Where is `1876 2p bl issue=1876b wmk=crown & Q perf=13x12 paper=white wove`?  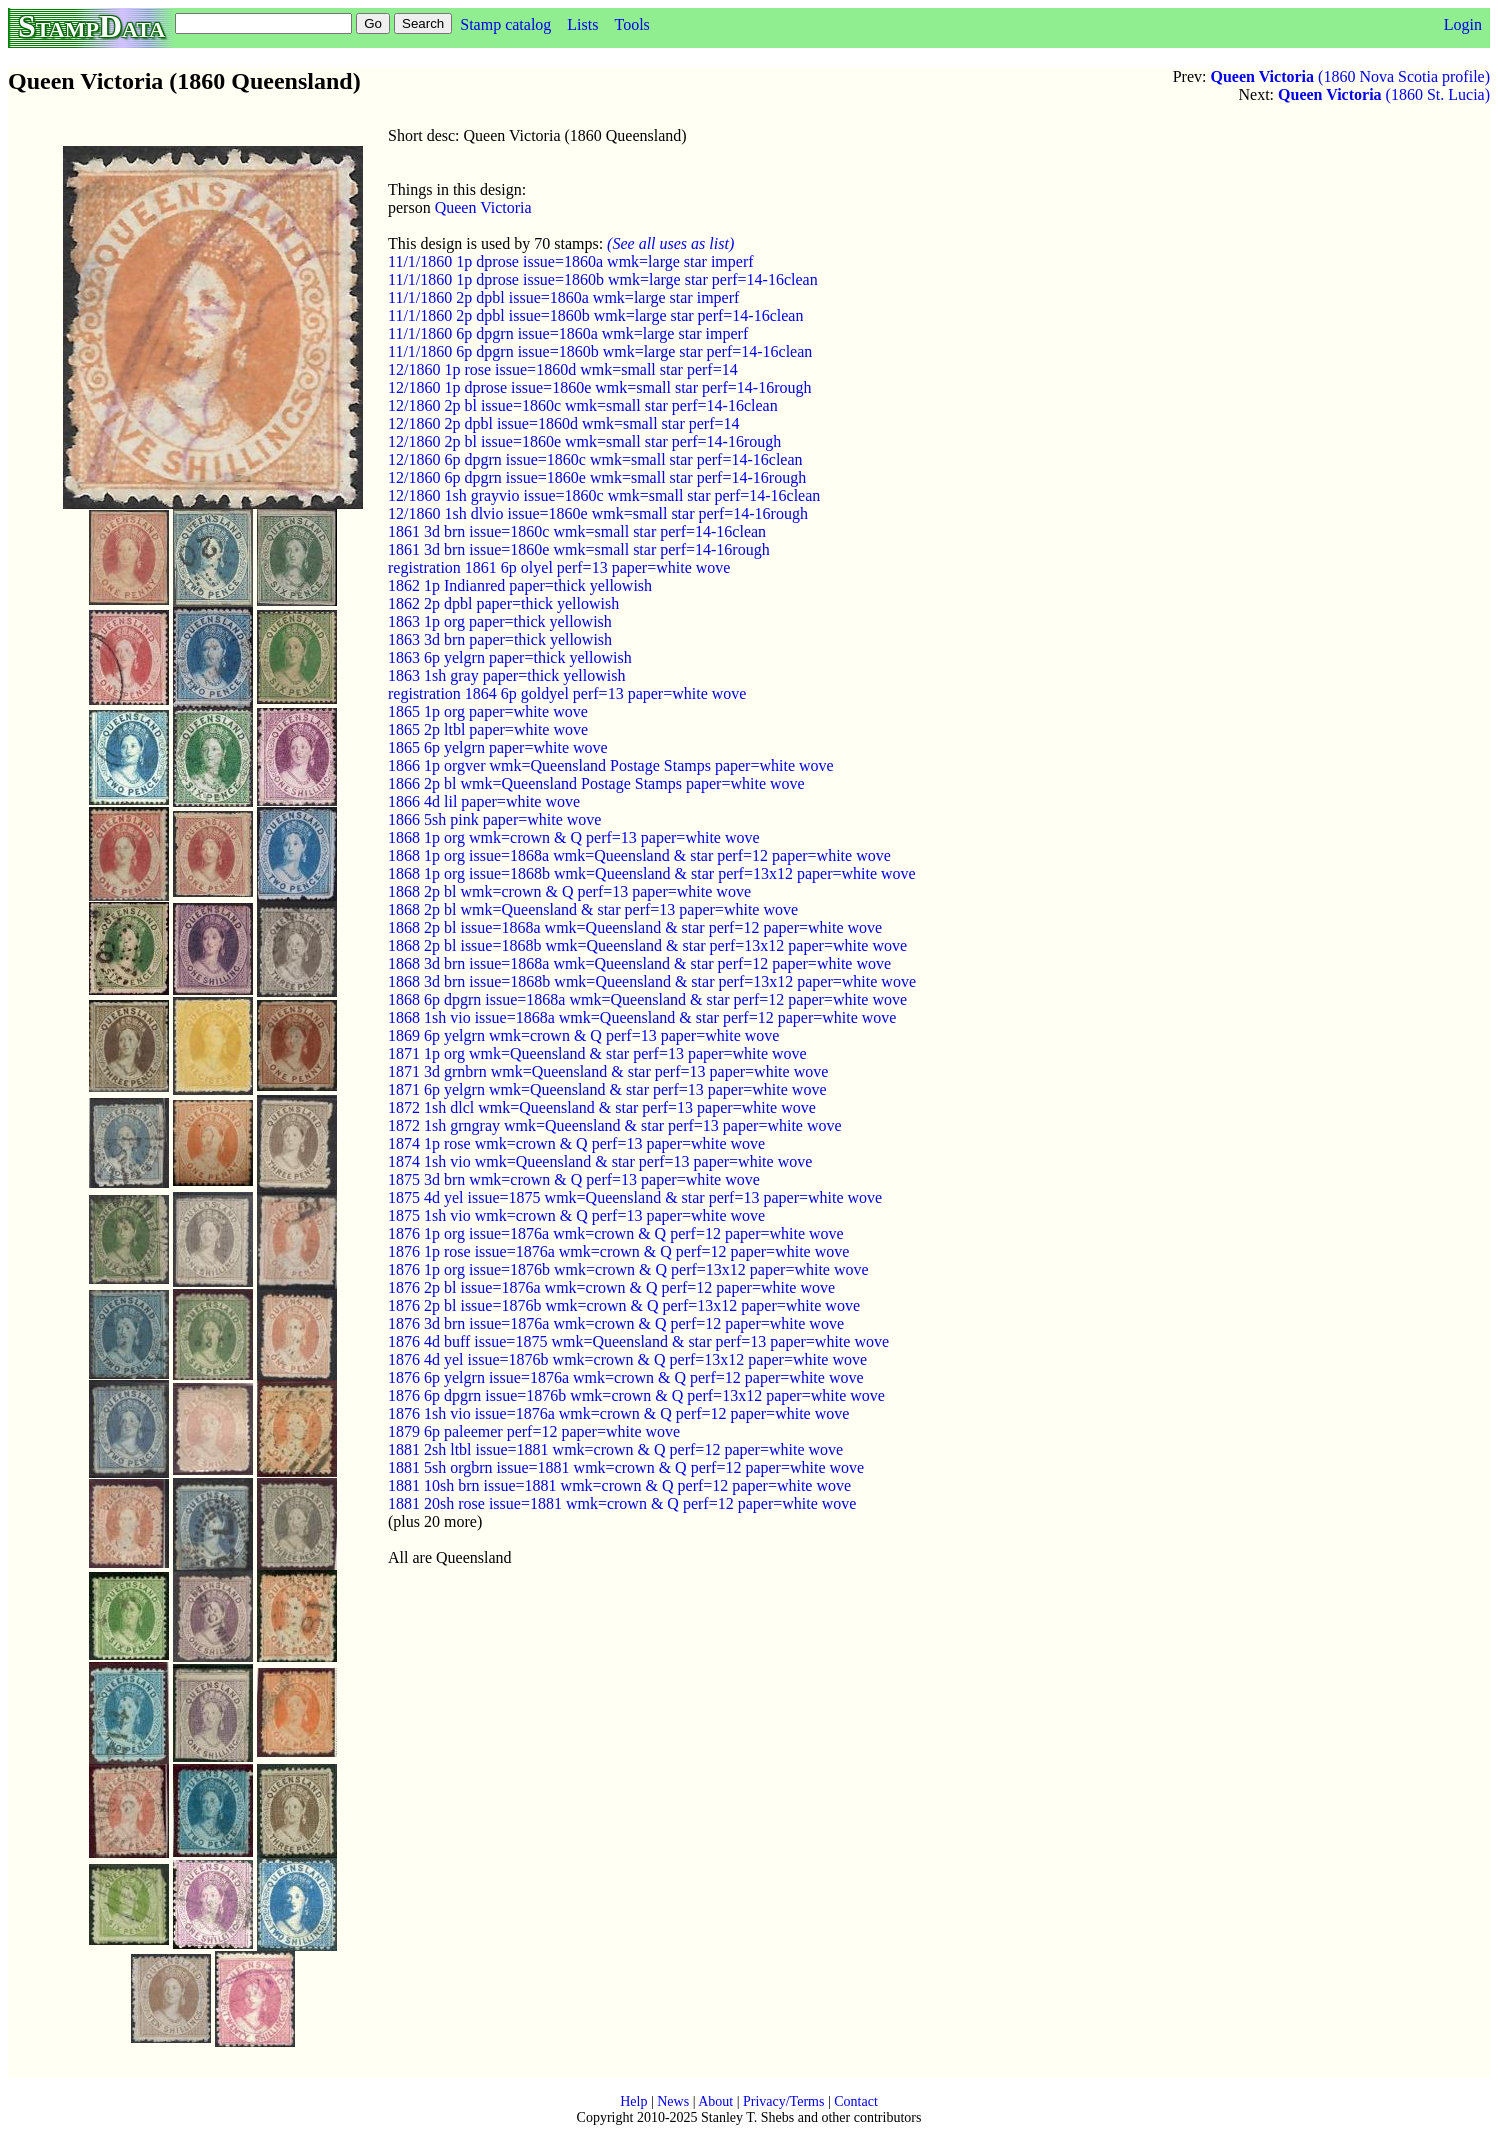 1876 2p bl issue=1876b wmk=crown & Q perf=13x12 paper=white wove is located at coordinates (624, 1305).